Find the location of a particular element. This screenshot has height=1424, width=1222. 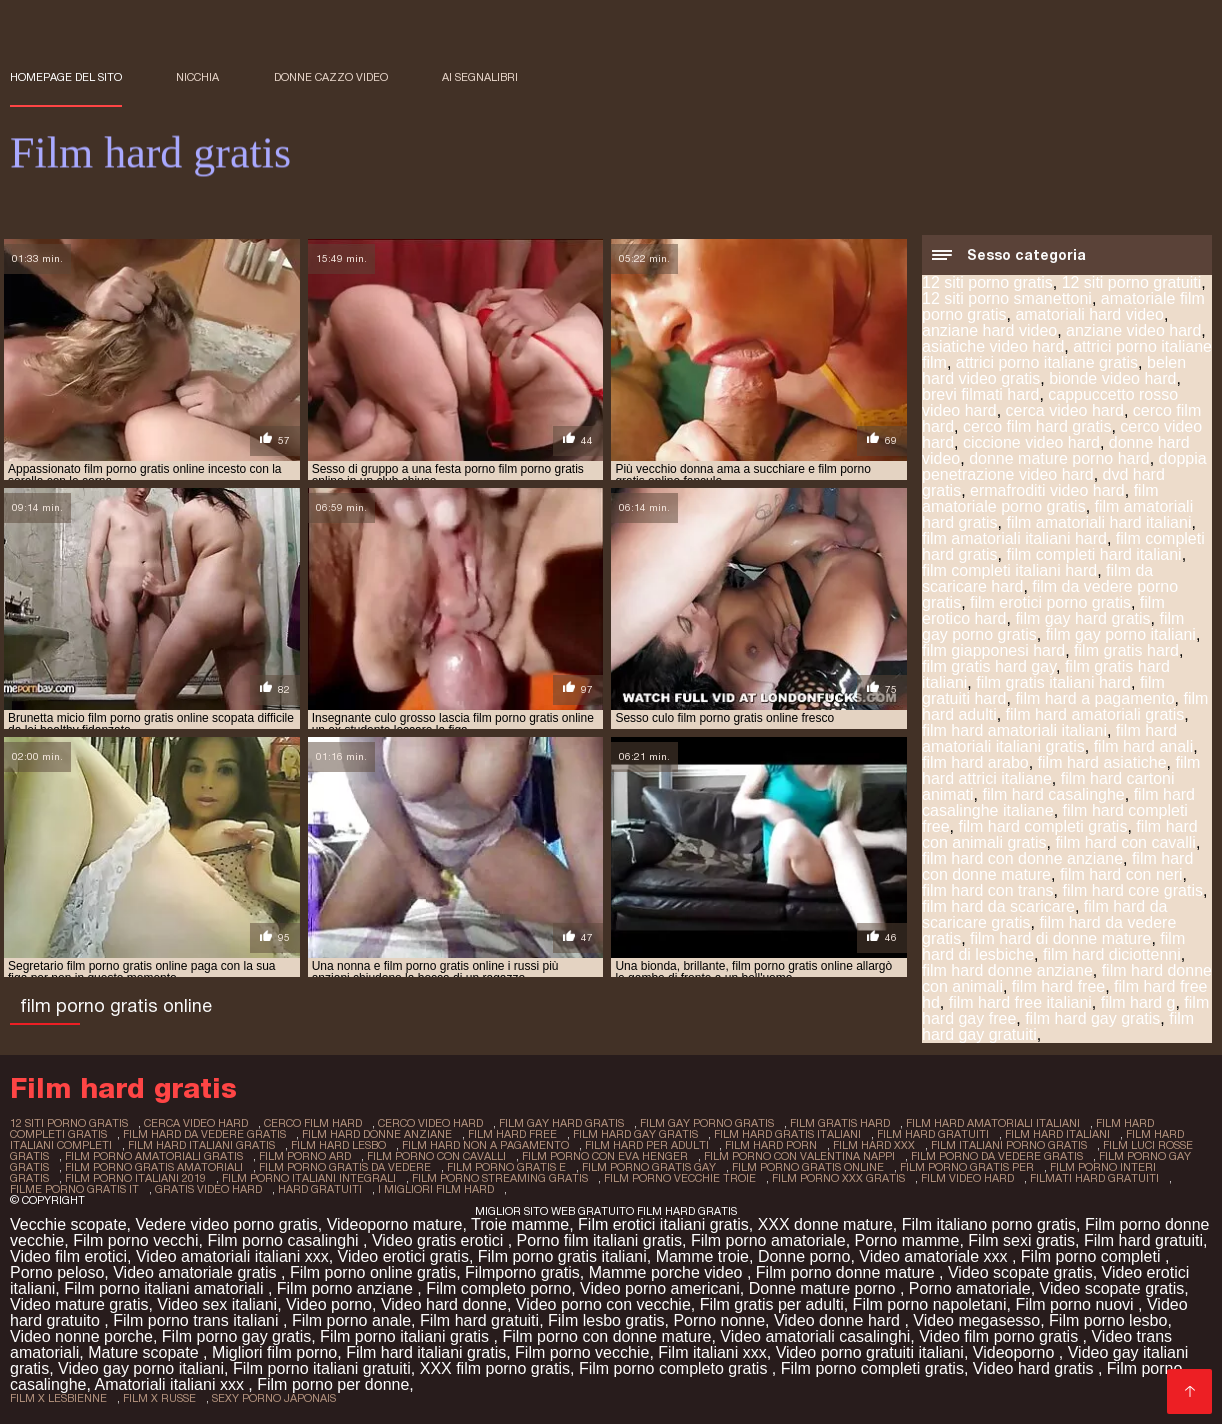

film hard free is located at coordinates (1058, 986).